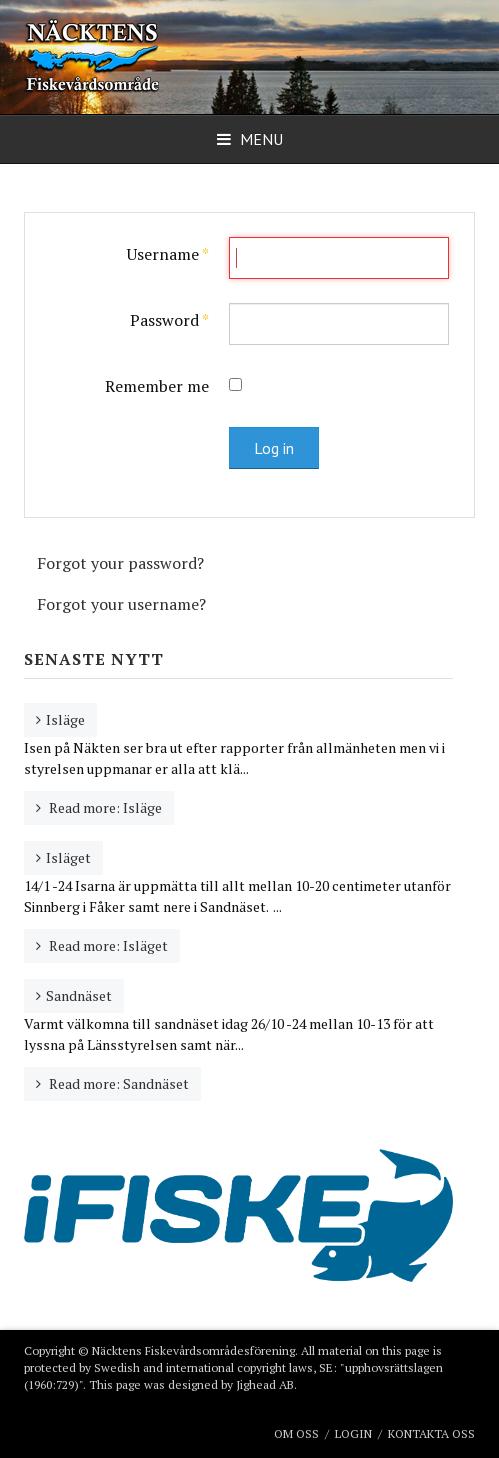 This screenshot has width=499, height=1458. What do you see at coordinates (121, 604) in the screenshot?
I see `Forgot your username?` at bounding box center [121, 604].